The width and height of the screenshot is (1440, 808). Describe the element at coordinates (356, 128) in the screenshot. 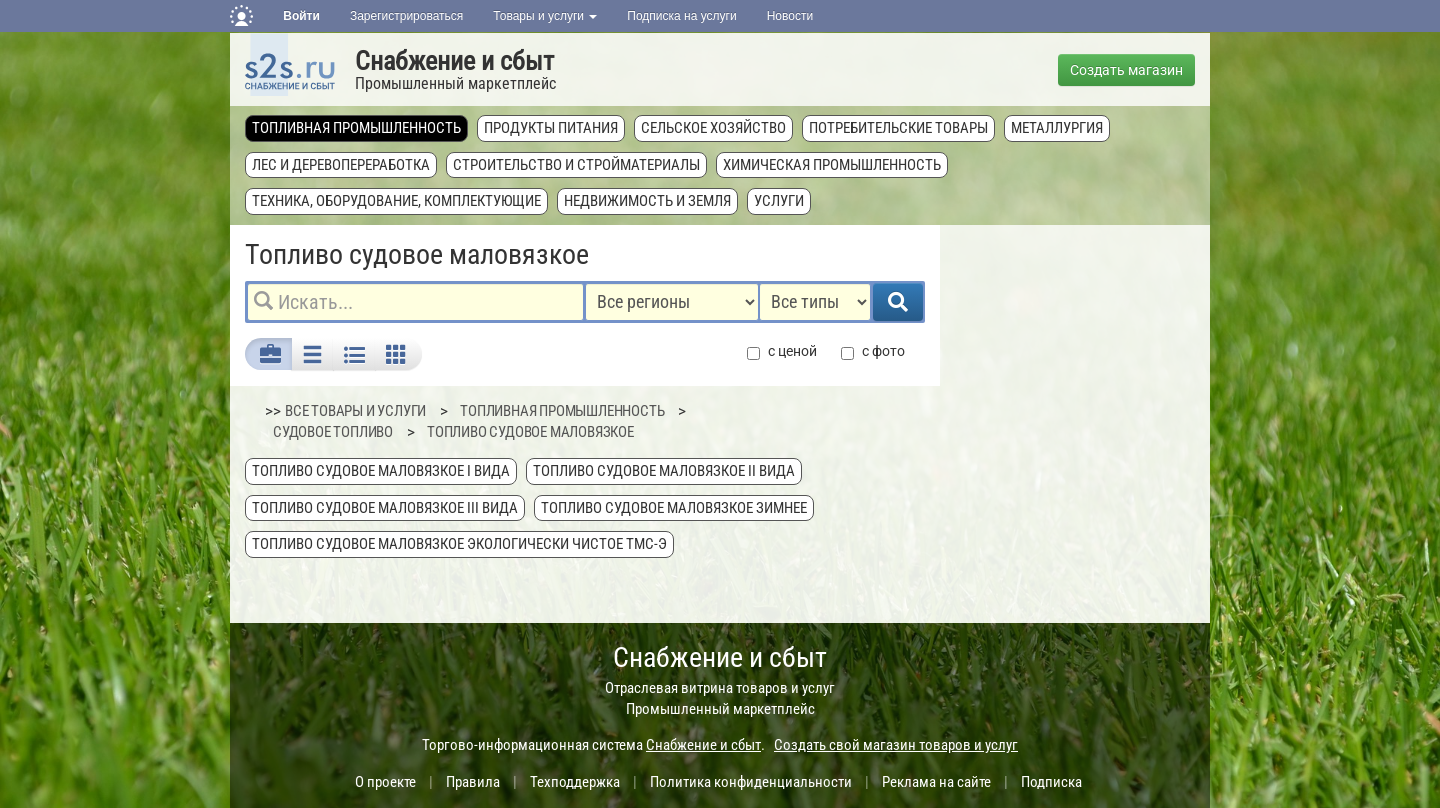

I see `Топливная промышленность` at that location.